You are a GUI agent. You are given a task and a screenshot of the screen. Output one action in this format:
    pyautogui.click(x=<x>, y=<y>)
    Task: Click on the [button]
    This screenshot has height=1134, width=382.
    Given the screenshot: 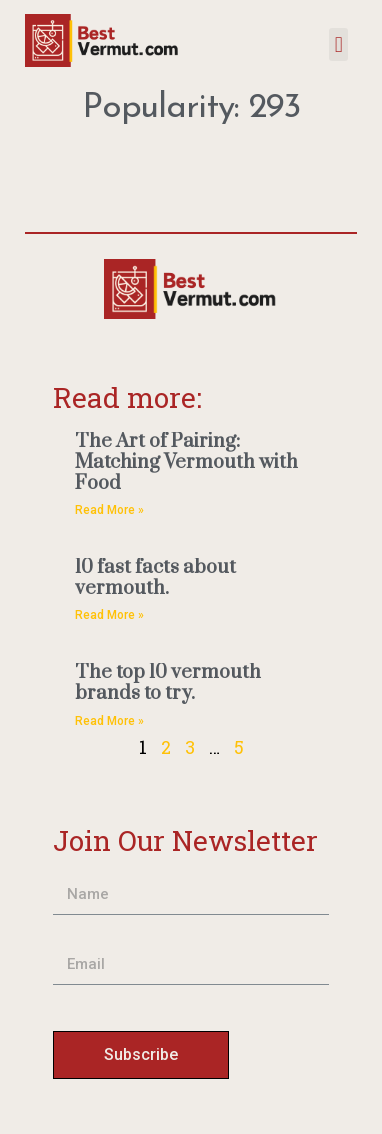 What is the action you would take?
    pyautogui.click(x=338, y=44)
    